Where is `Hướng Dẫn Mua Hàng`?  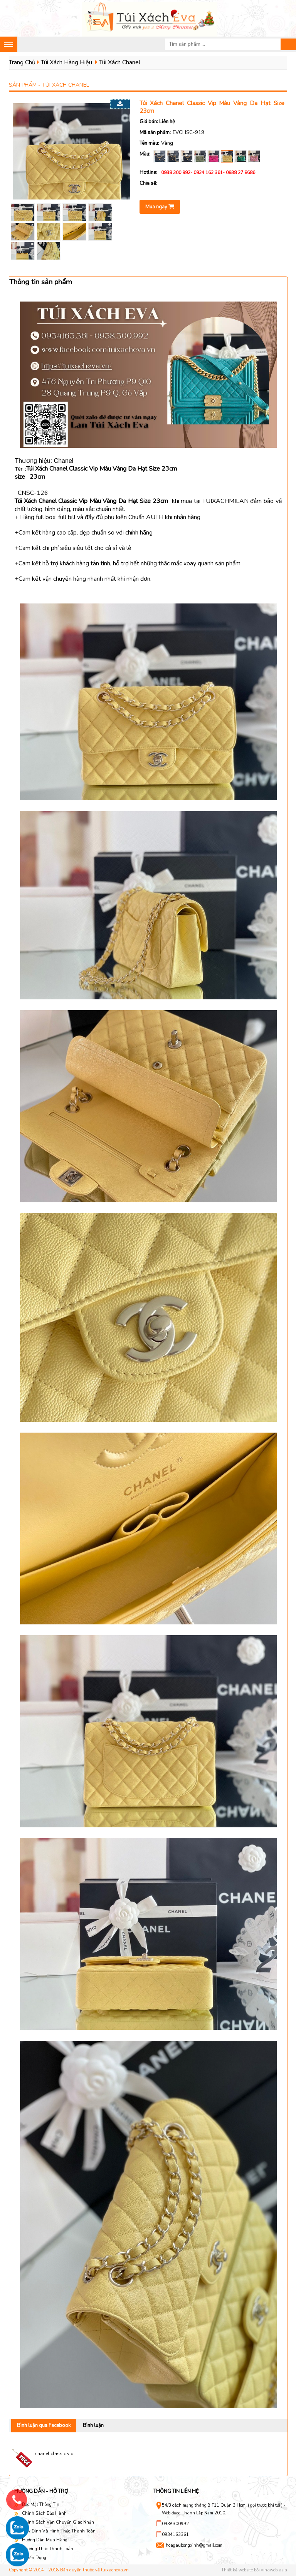 Hướng Dẫn Mua Hàng is located at coordinates (44, 2540).